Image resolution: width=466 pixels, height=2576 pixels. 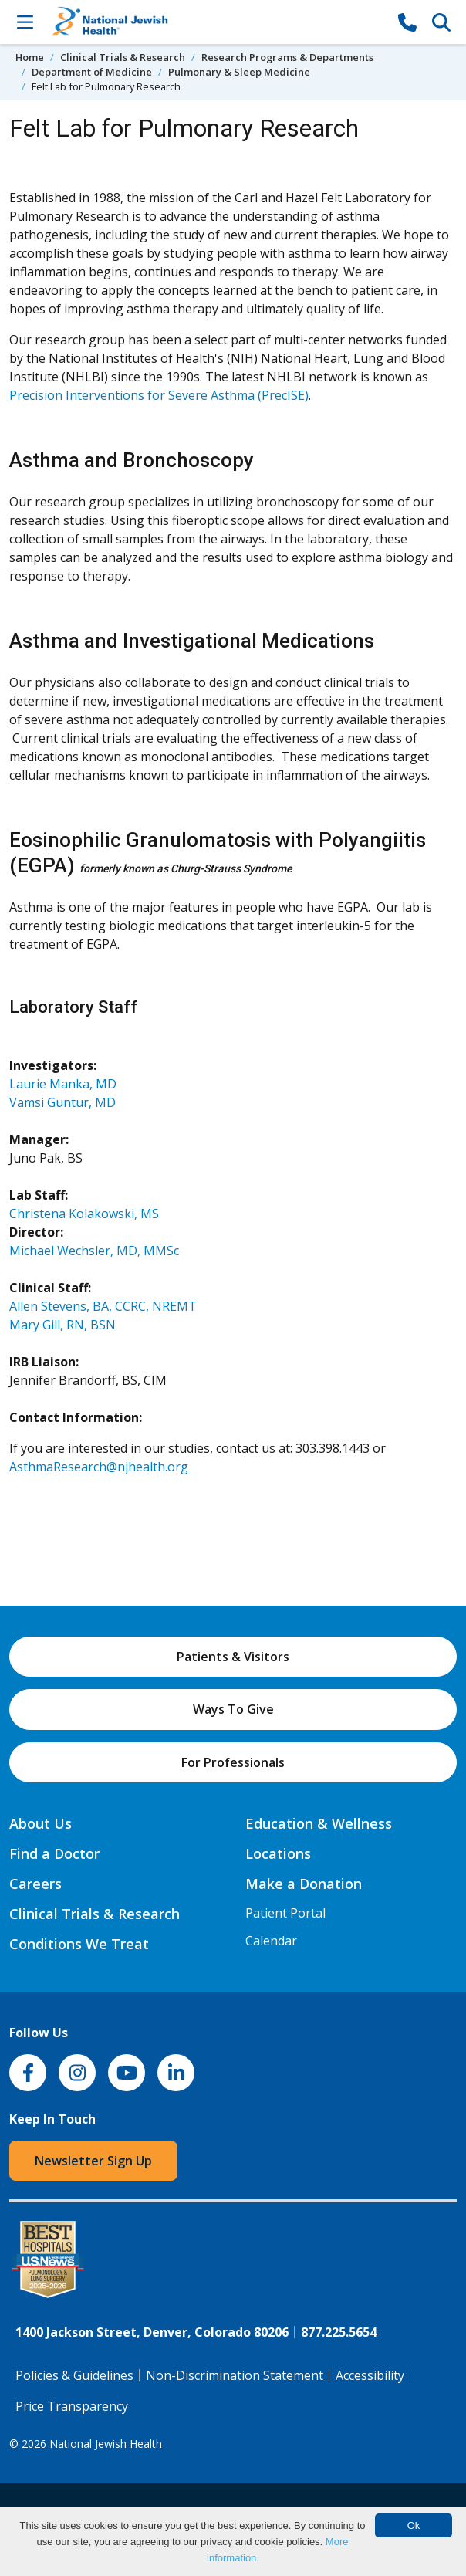 I want to click on Michael Wechsler, MD, MMSc, so click(x=94, y=1250).